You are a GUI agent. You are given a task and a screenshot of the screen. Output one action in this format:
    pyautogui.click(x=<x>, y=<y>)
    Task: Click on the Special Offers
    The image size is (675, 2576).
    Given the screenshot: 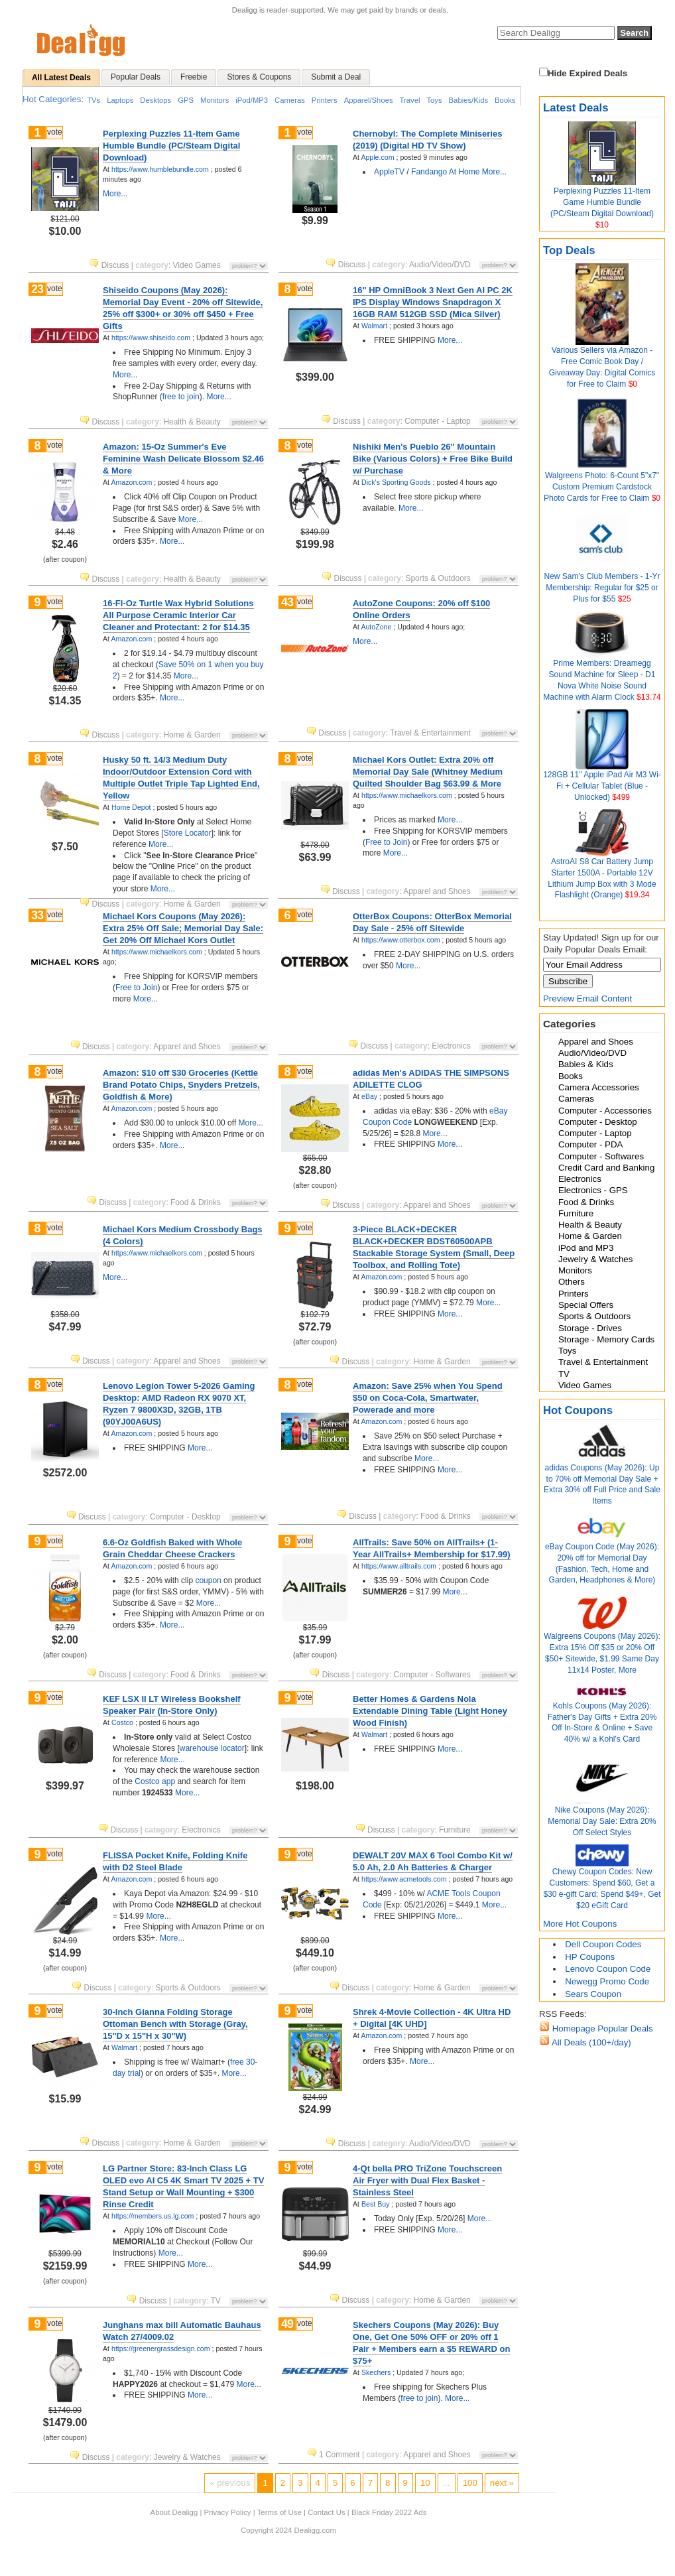 What is the action you would take?
    pyautogui.click(x=585, y=1305)
    